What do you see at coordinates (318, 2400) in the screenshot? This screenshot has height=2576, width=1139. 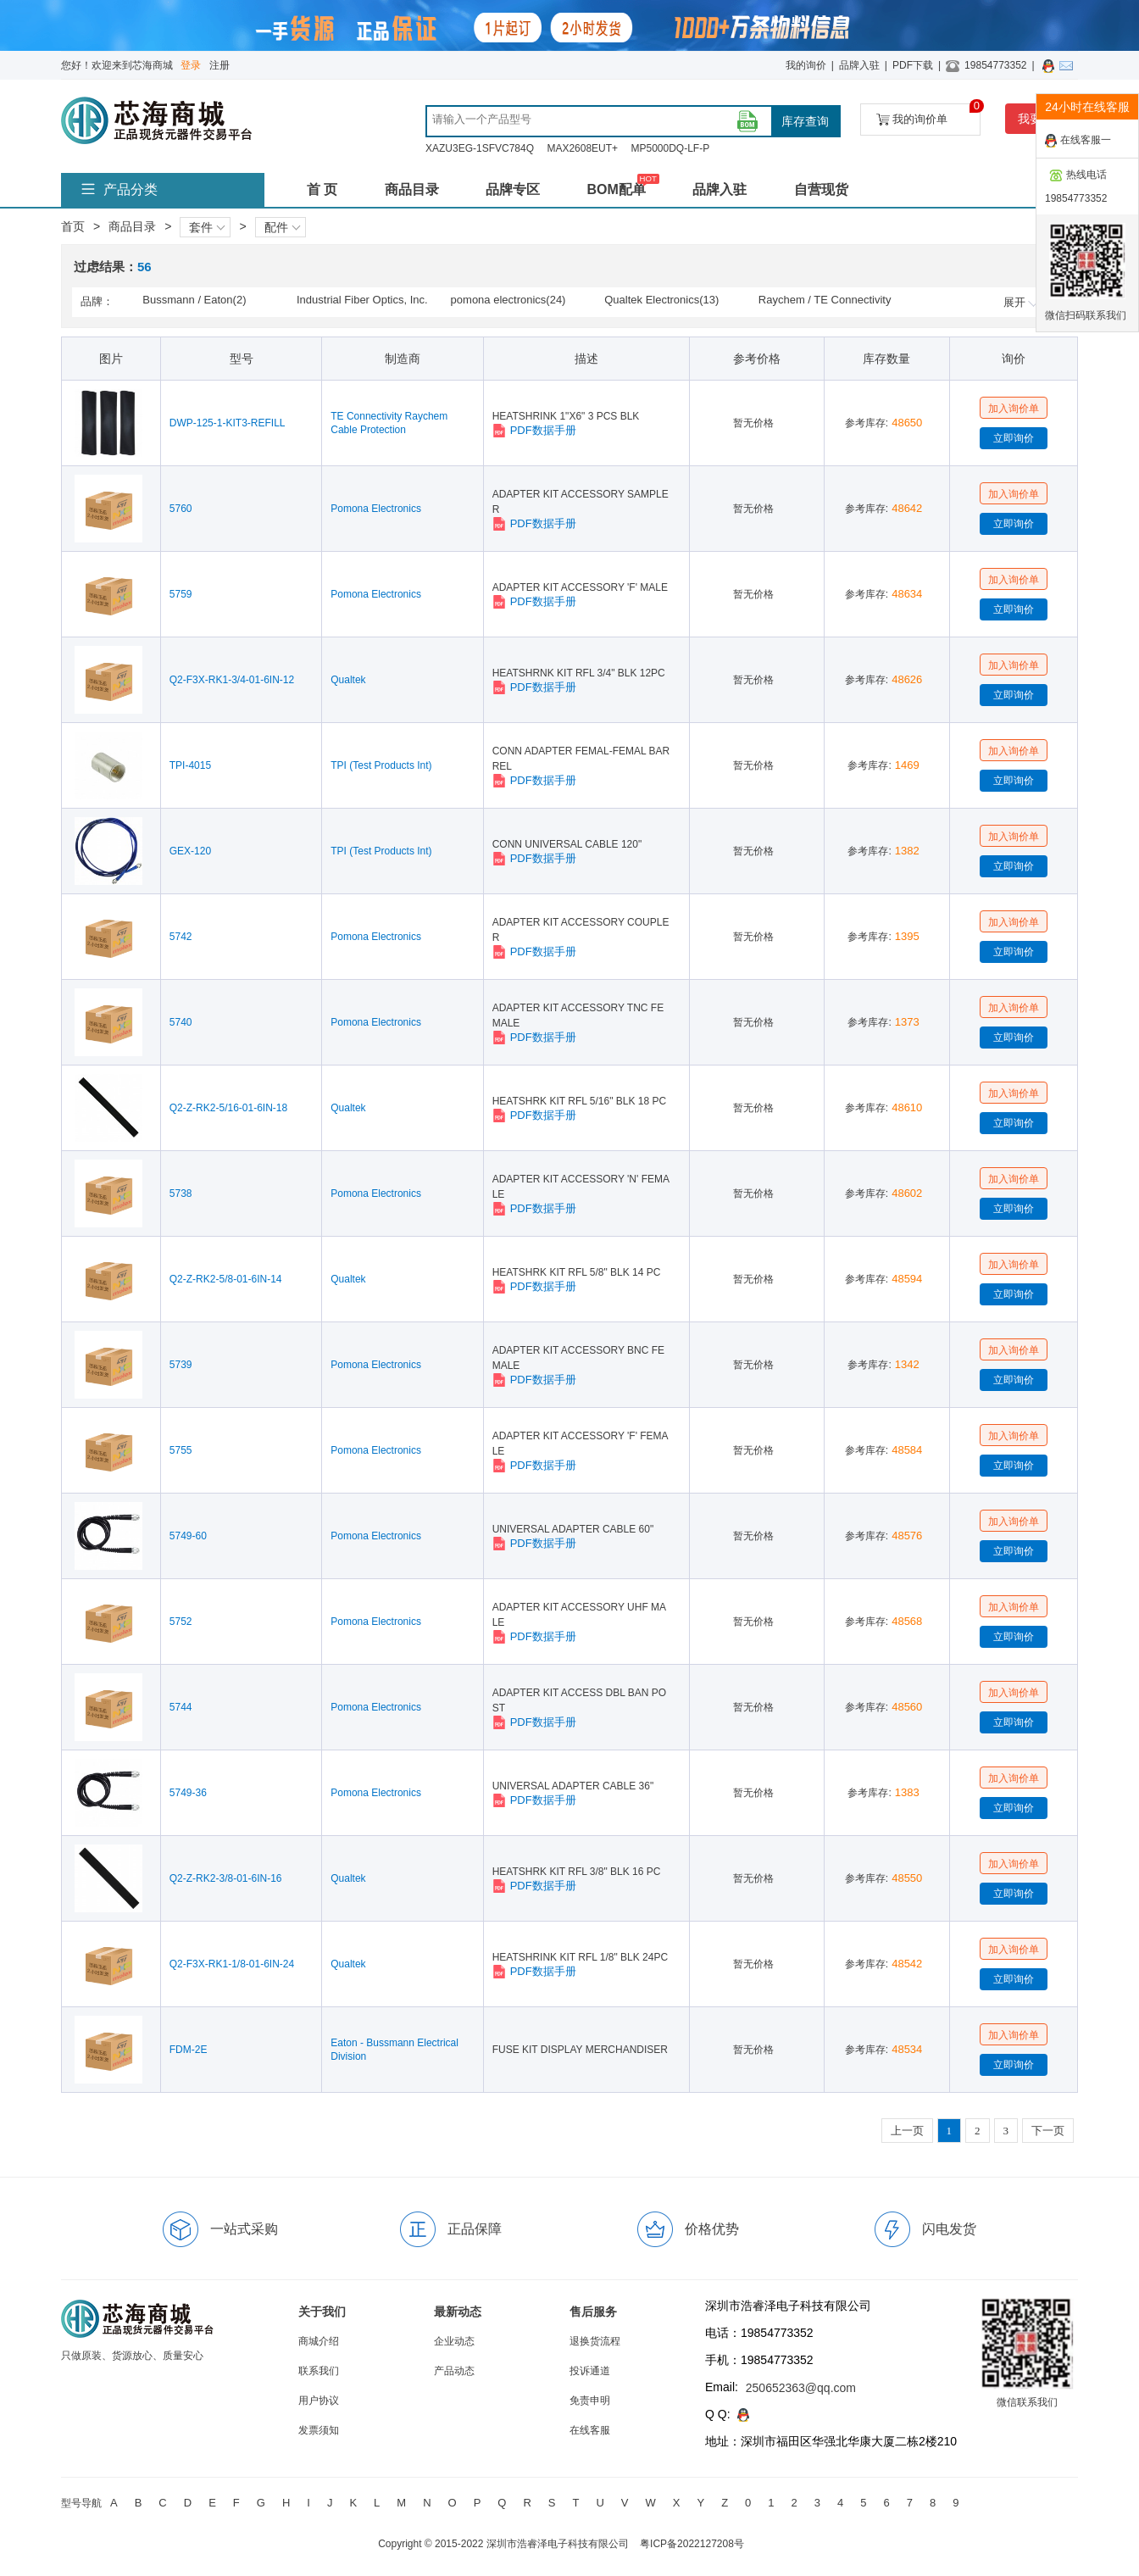 I see `用户协议` at bounding box center [318, 2400].